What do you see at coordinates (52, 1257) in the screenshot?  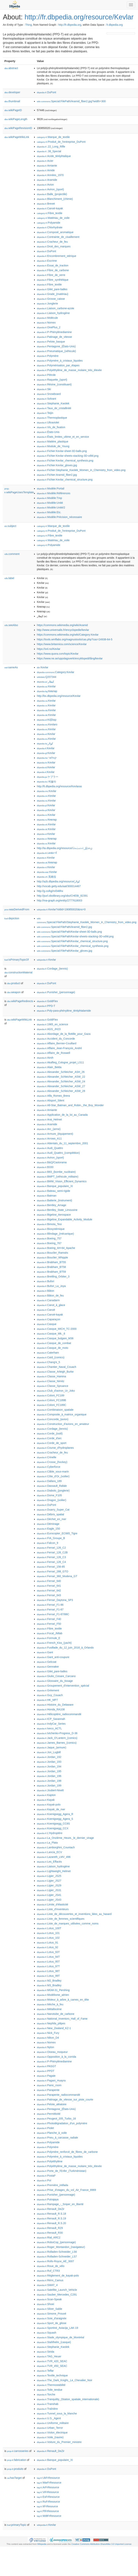 I see `:Bouclier_Whipple` at bounding box center [52, 1257].